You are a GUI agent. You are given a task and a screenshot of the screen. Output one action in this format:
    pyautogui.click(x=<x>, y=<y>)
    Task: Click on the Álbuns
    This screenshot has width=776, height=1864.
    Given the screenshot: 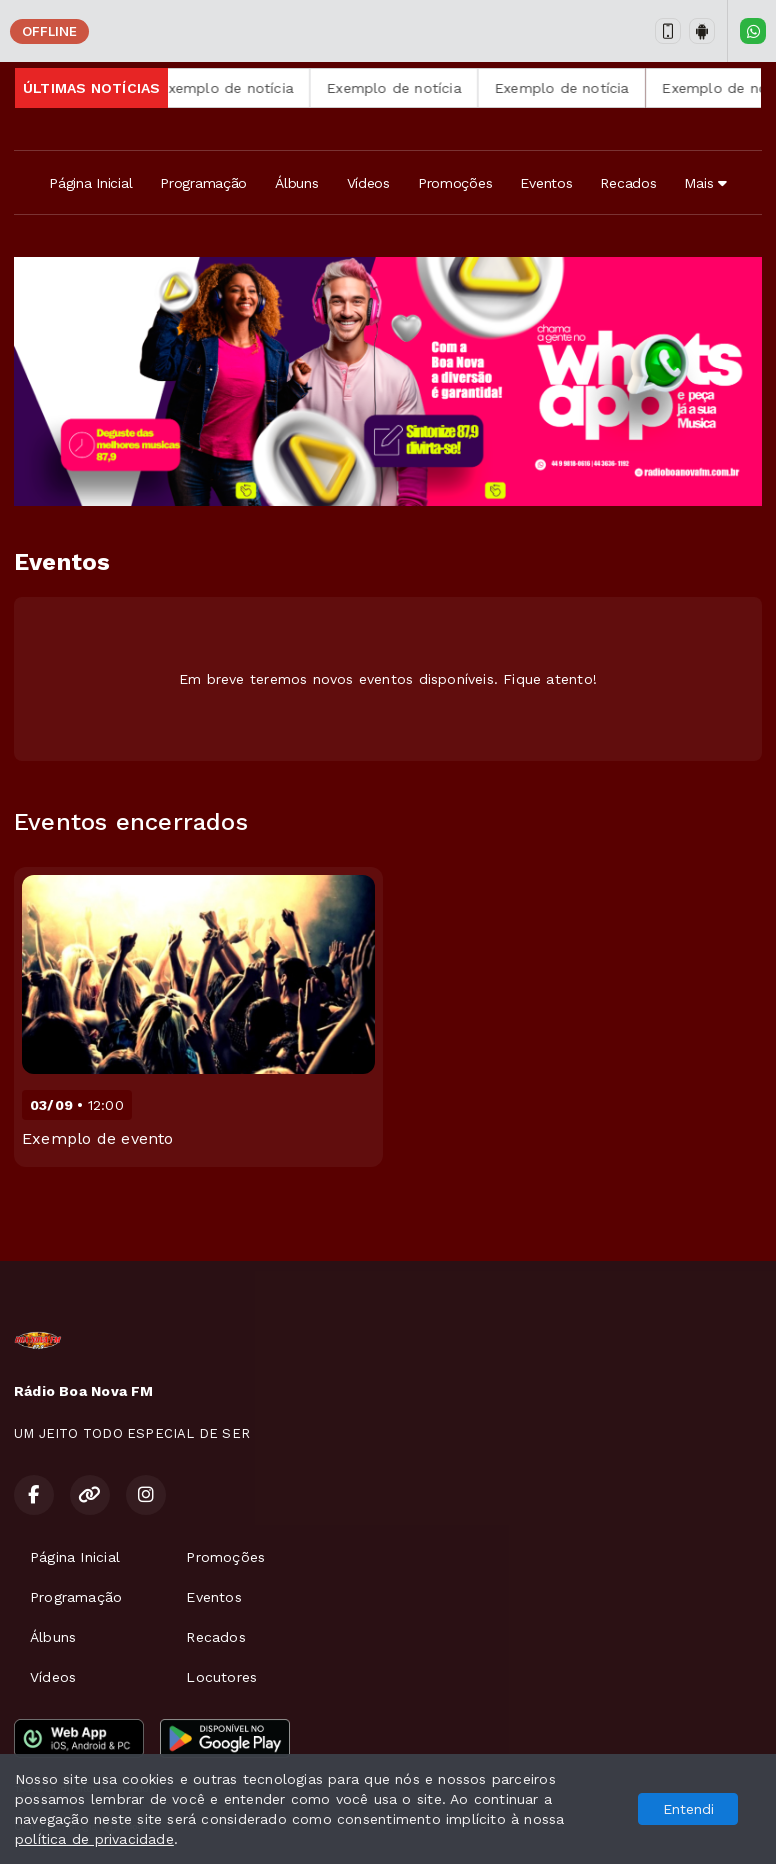 What is the action you would take?
    pyautogui.click(x=296, y=183)
    